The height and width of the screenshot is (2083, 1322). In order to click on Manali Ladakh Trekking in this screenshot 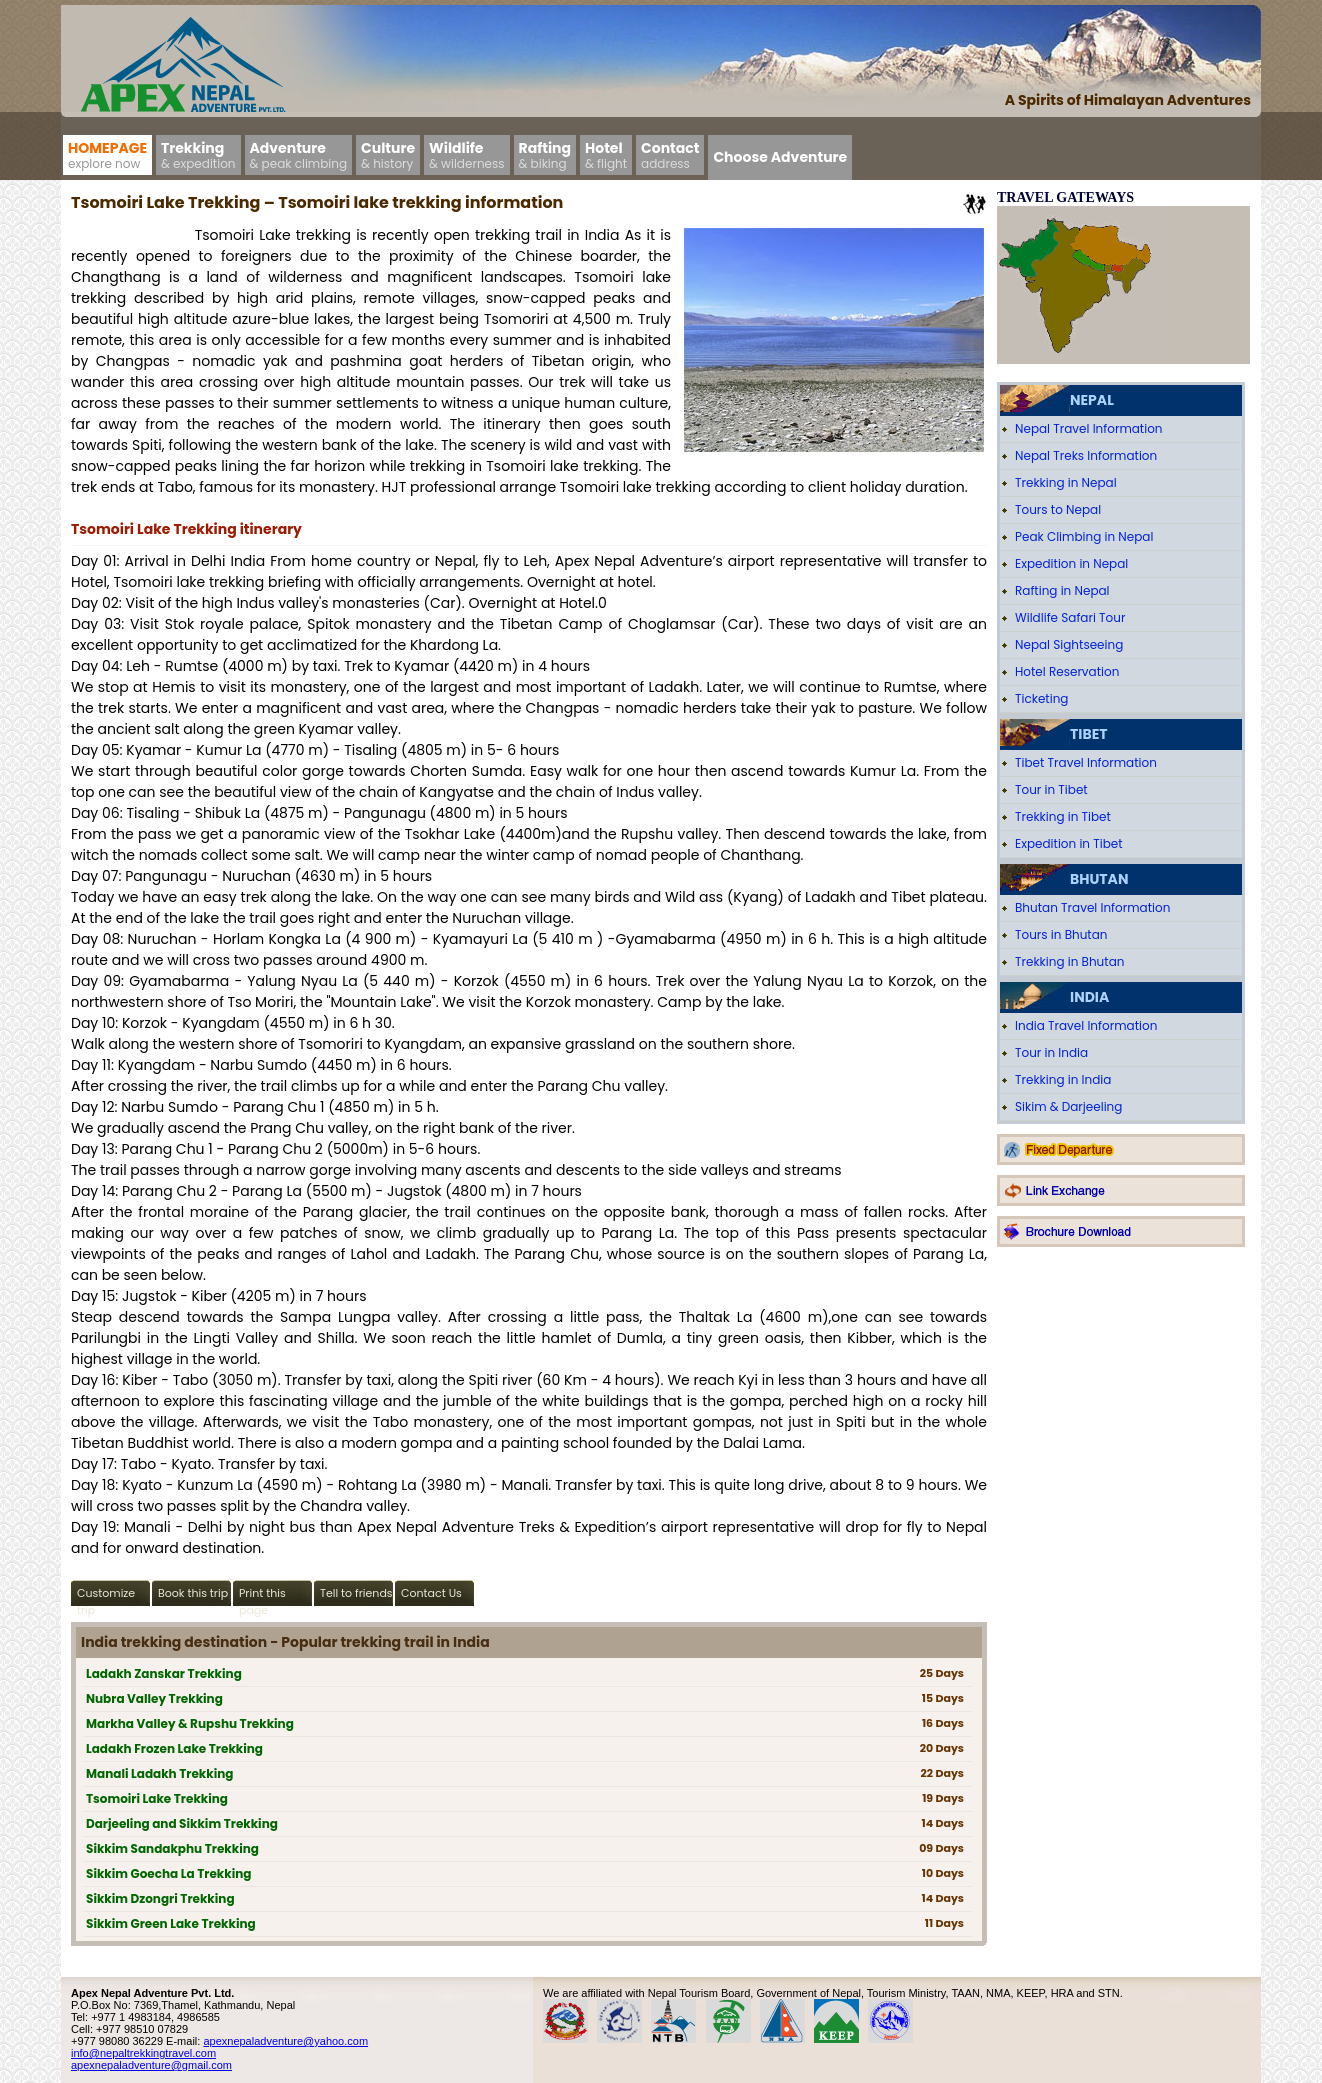, I will do `click(159, 1773)`.